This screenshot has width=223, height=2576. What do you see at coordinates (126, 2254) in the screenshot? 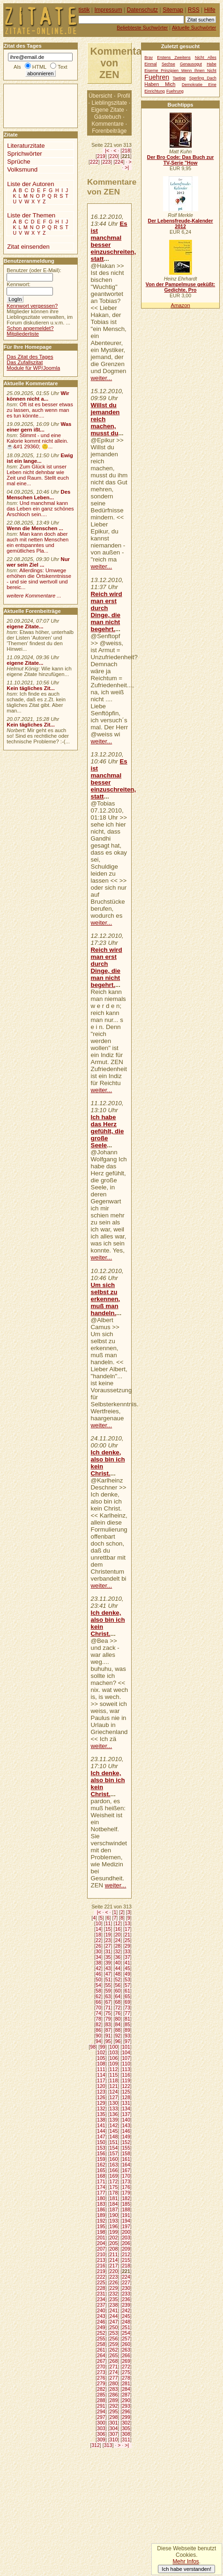
I see `212` at bounding box center [126, 2254].